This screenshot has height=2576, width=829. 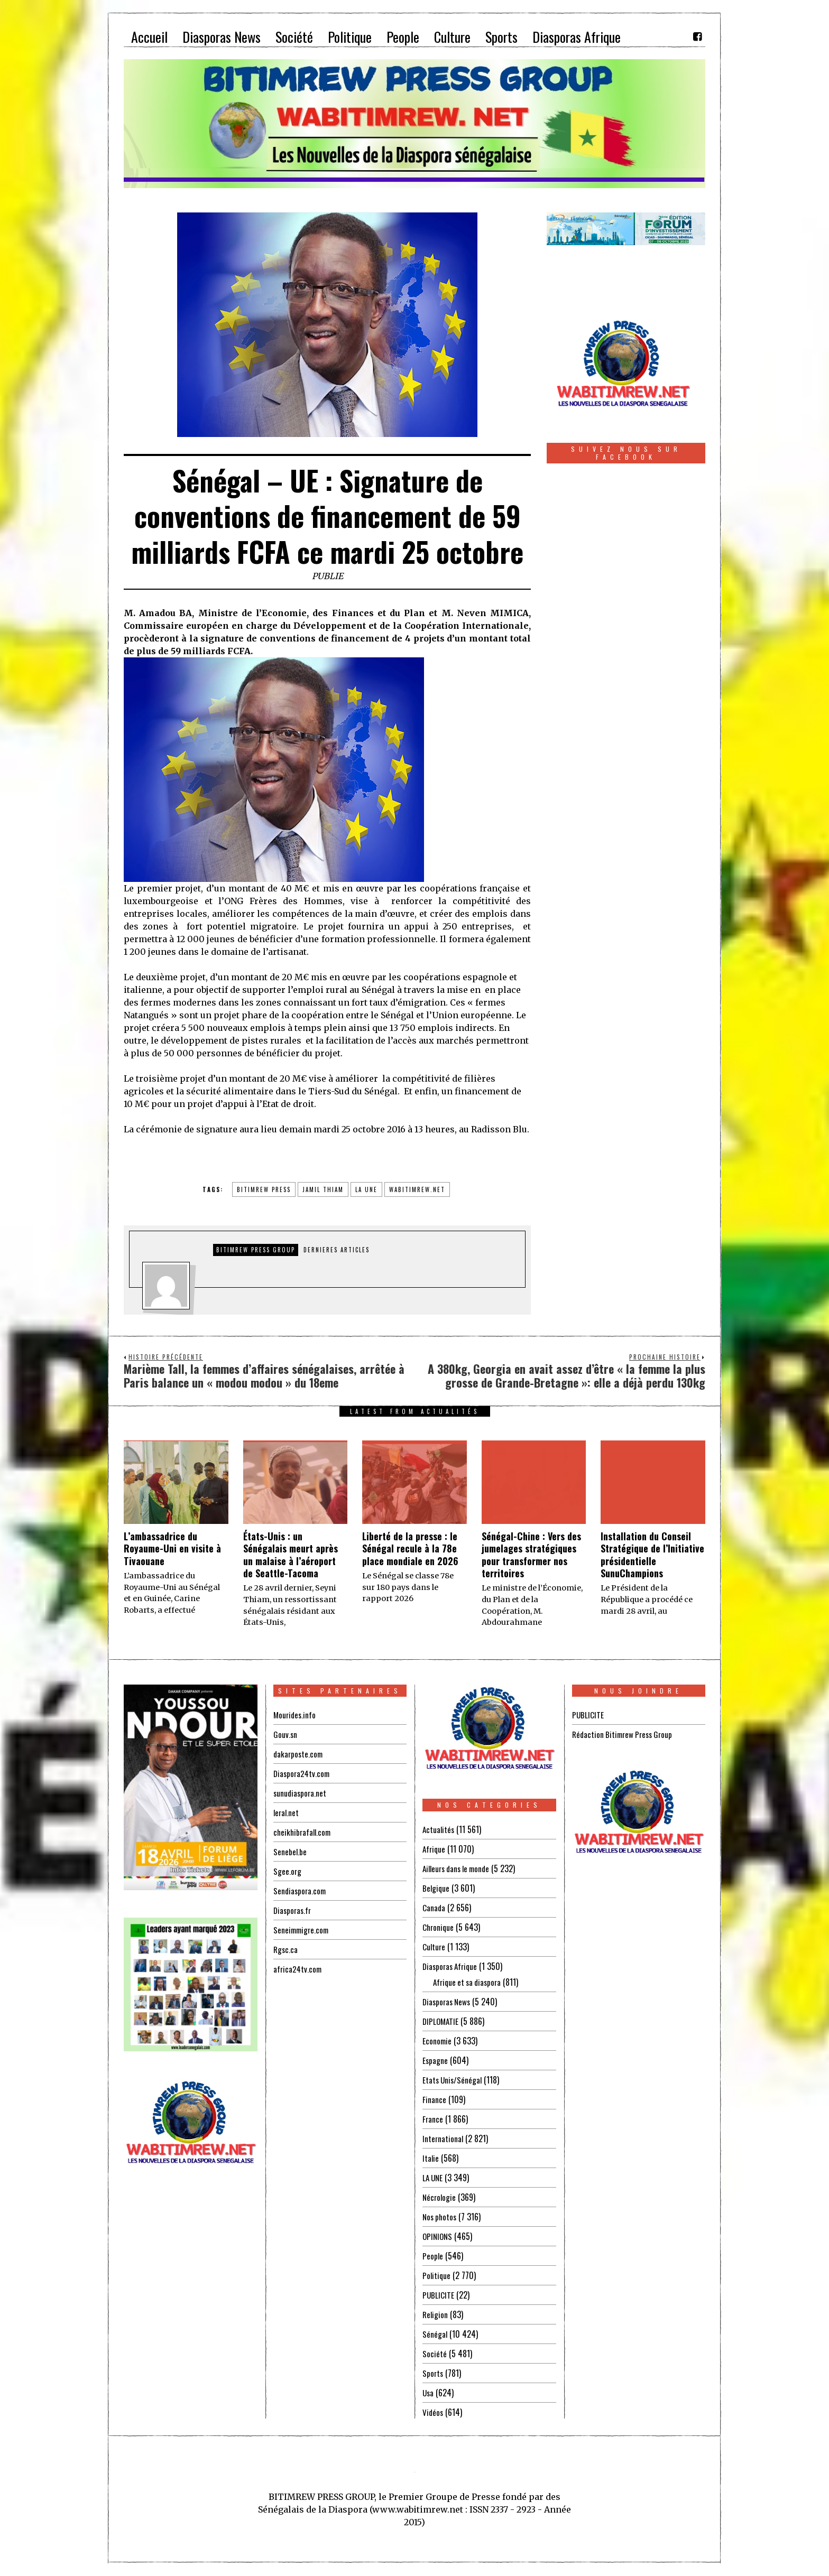 I want to click on Religion, so click(x=435, y=2314).